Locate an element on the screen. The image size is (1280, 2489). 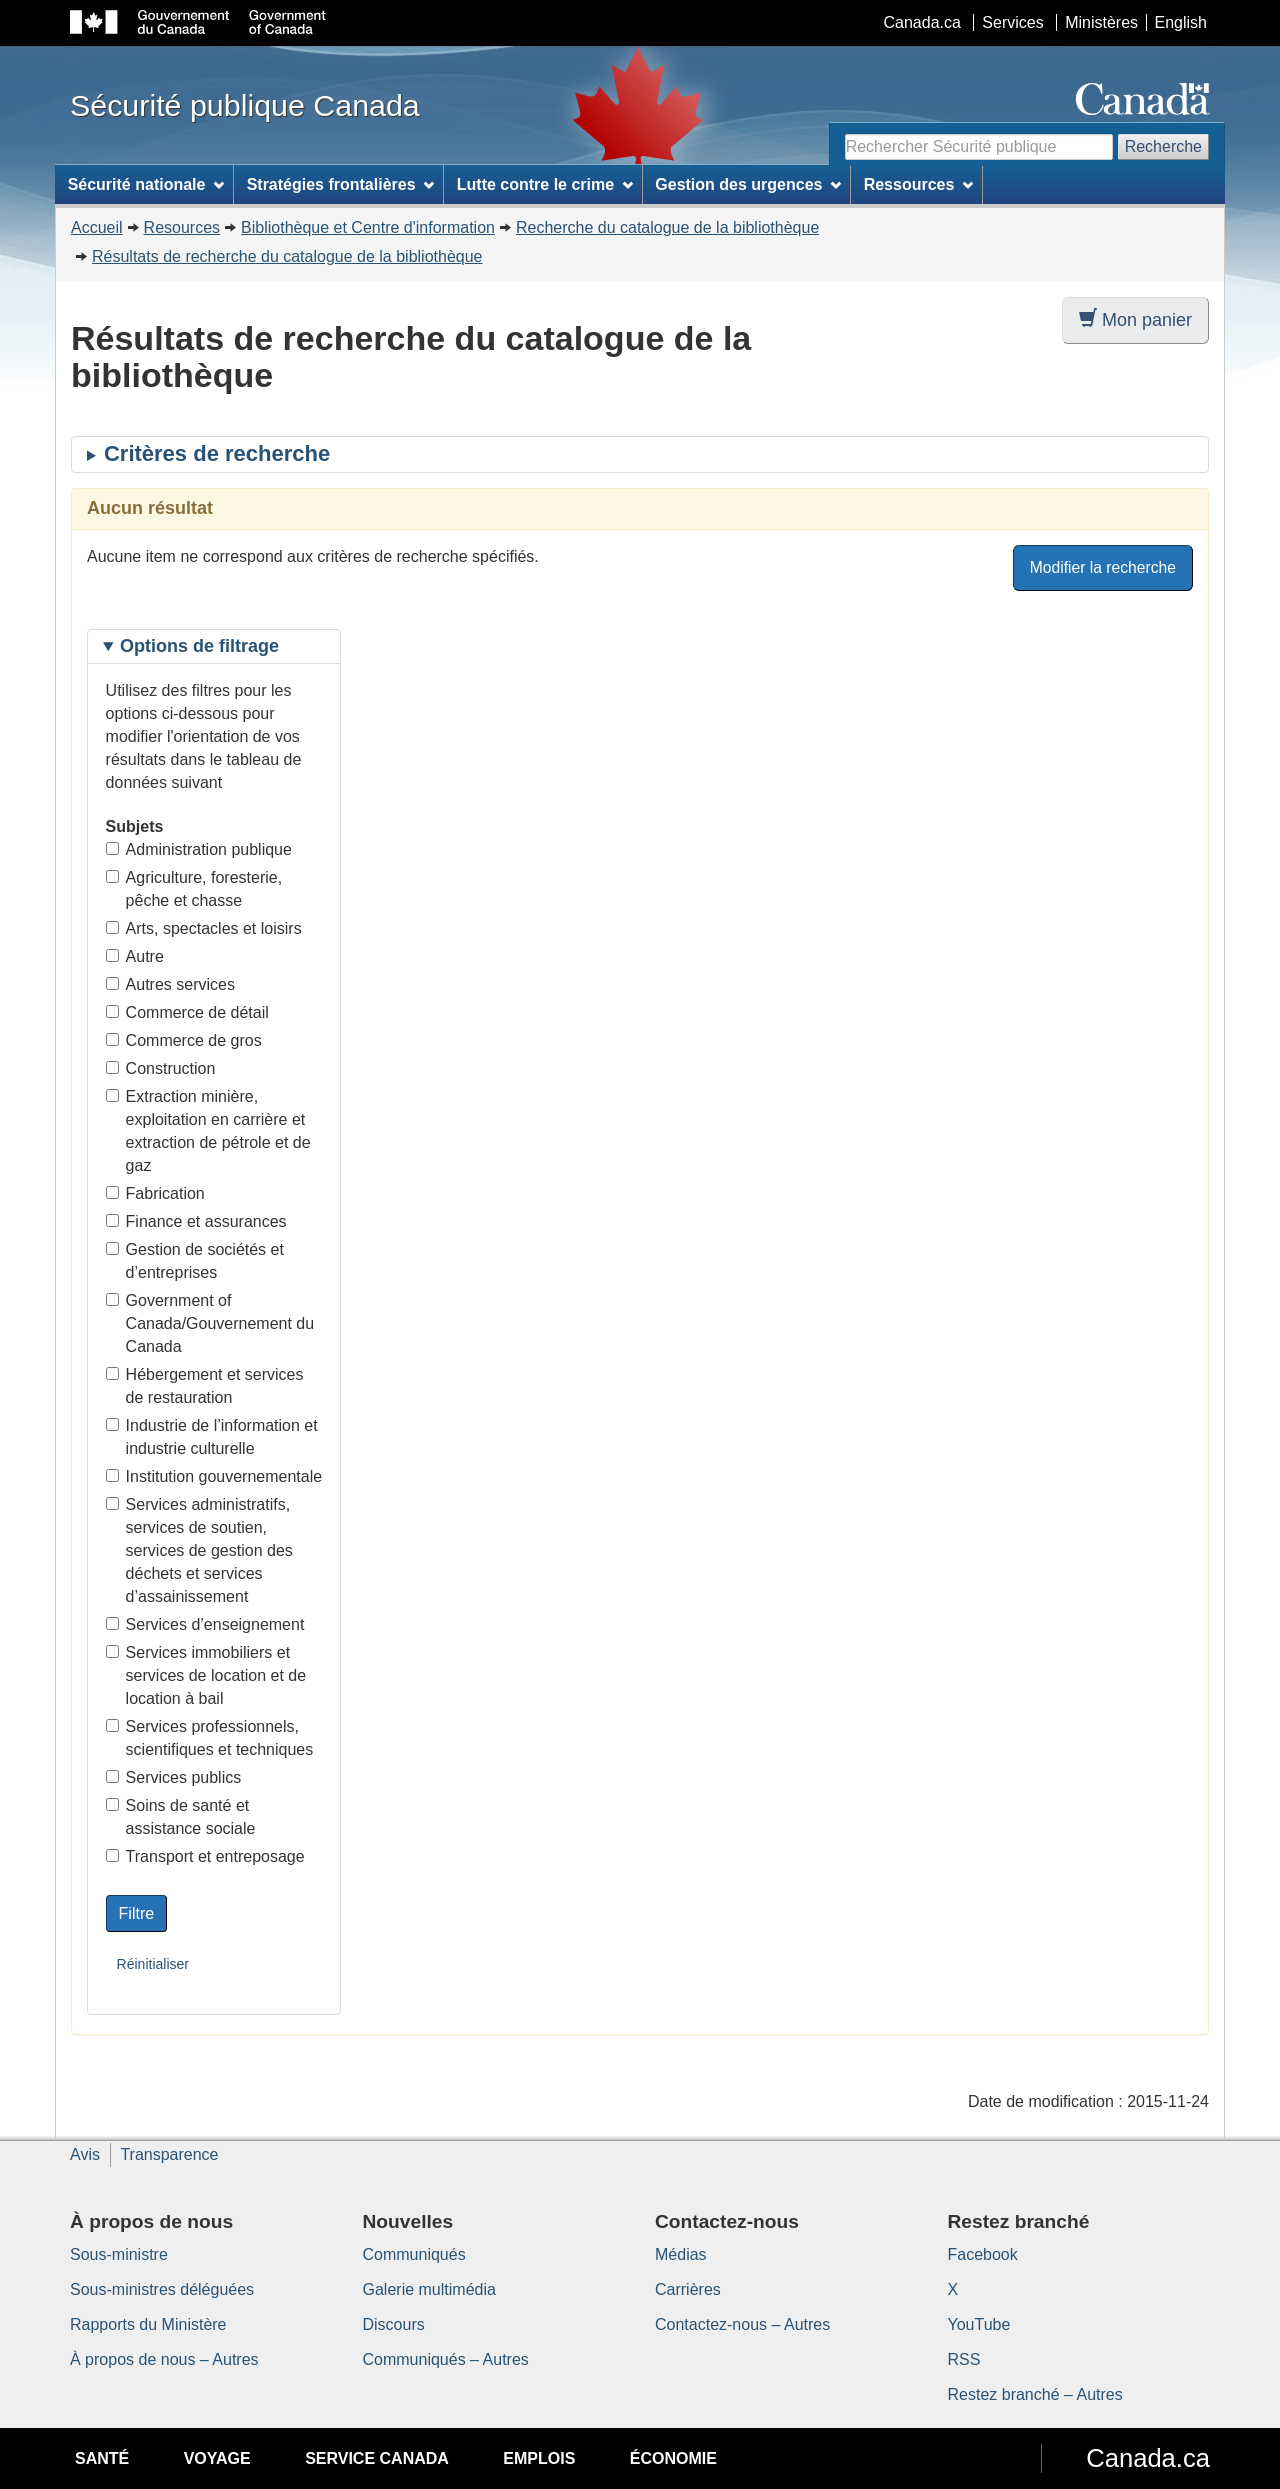
Sous-ministre is located at coordinates (119, 2254).